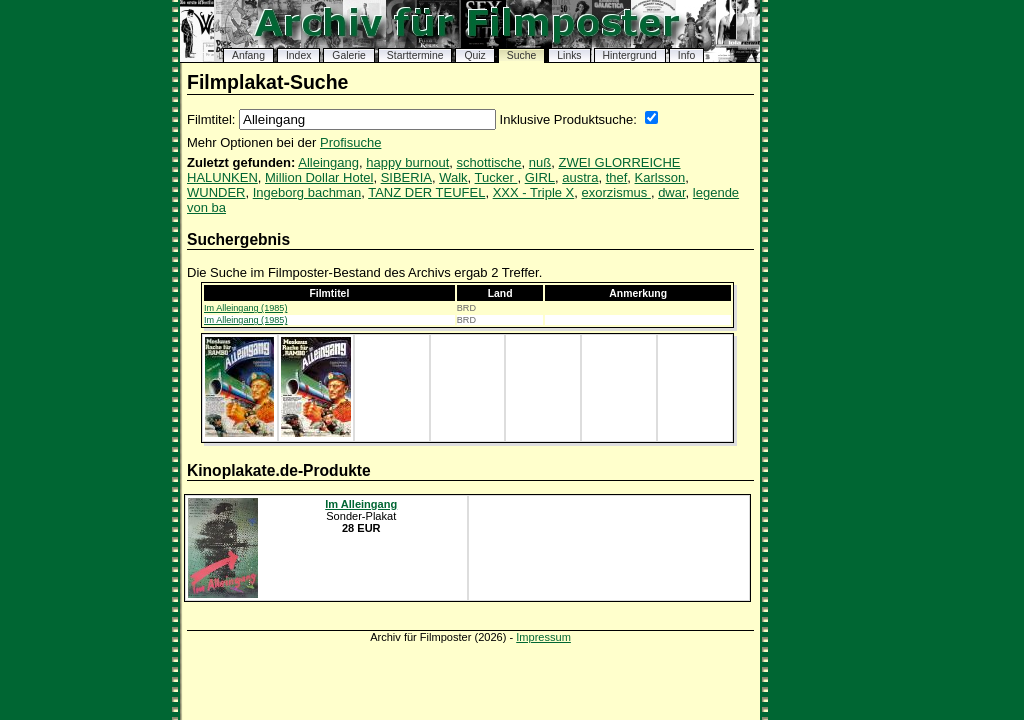 This screenshot has height=720, width=1024. I want to click on austra, so click(580, 177).